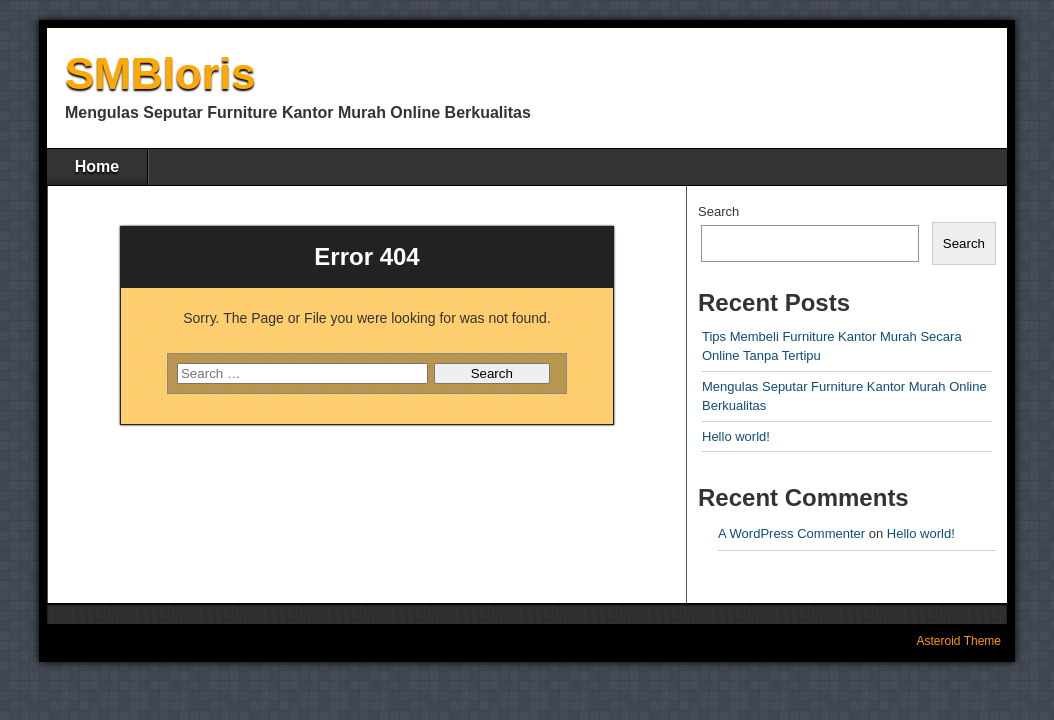 The image size is (1054, 720). I want to click on Asteroid Theme, so click(959, 641).